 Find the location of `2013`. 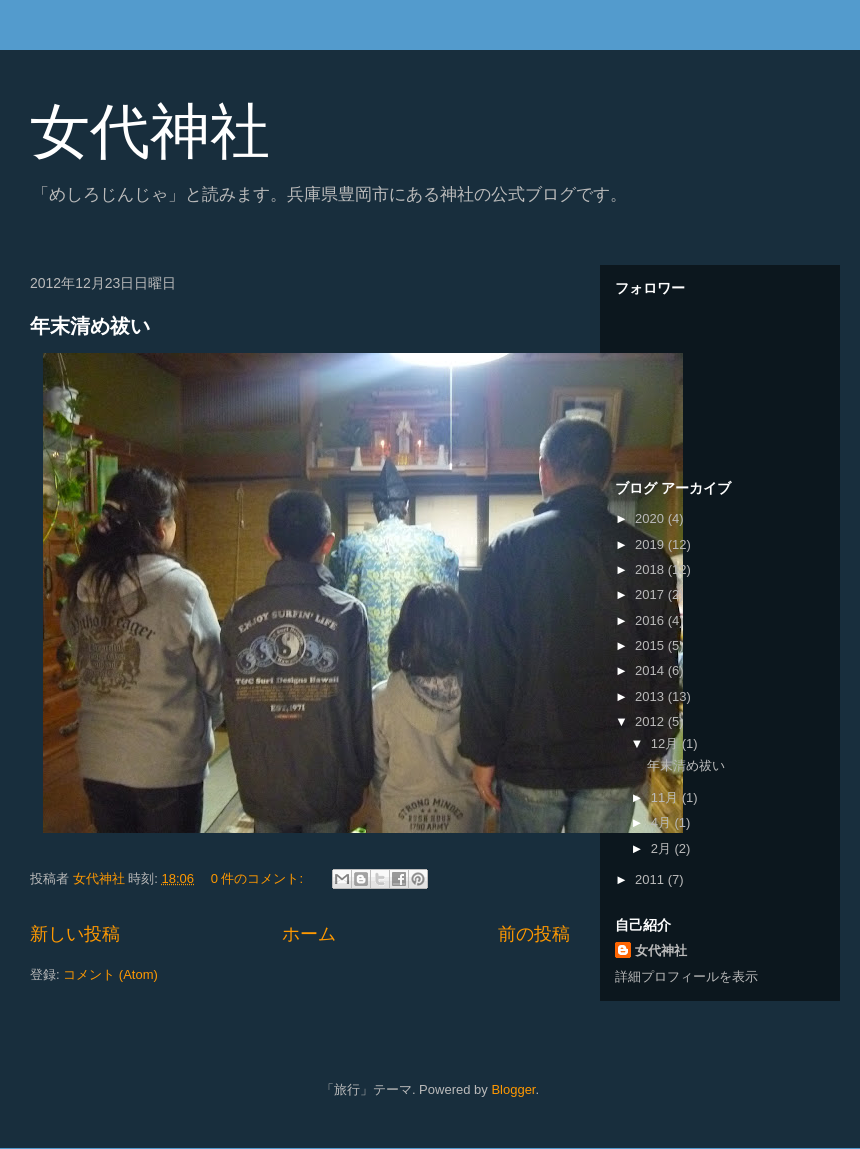

2013 is located at coordinates (651, 696).